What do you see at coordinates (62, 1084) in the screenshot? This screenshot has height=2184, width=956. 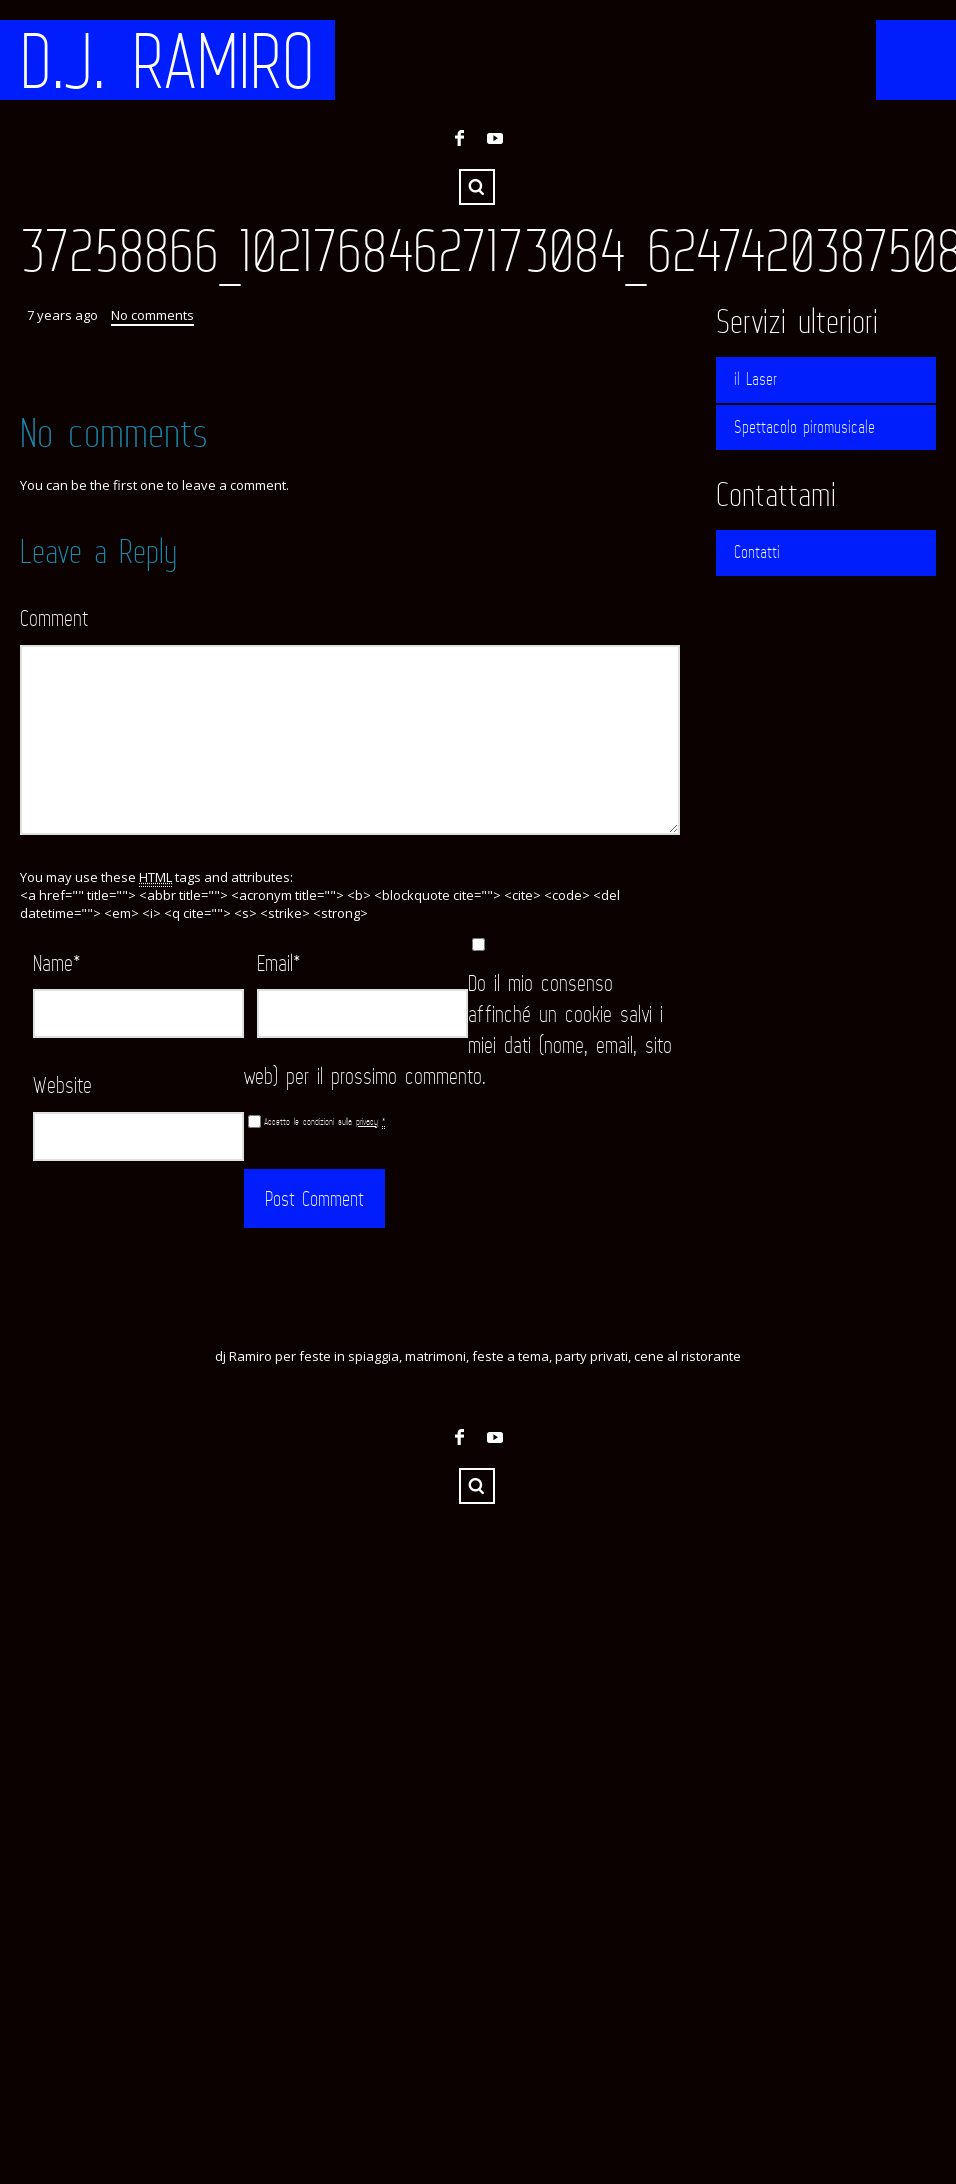 I see `Website` at bounding box center [62, 1084].